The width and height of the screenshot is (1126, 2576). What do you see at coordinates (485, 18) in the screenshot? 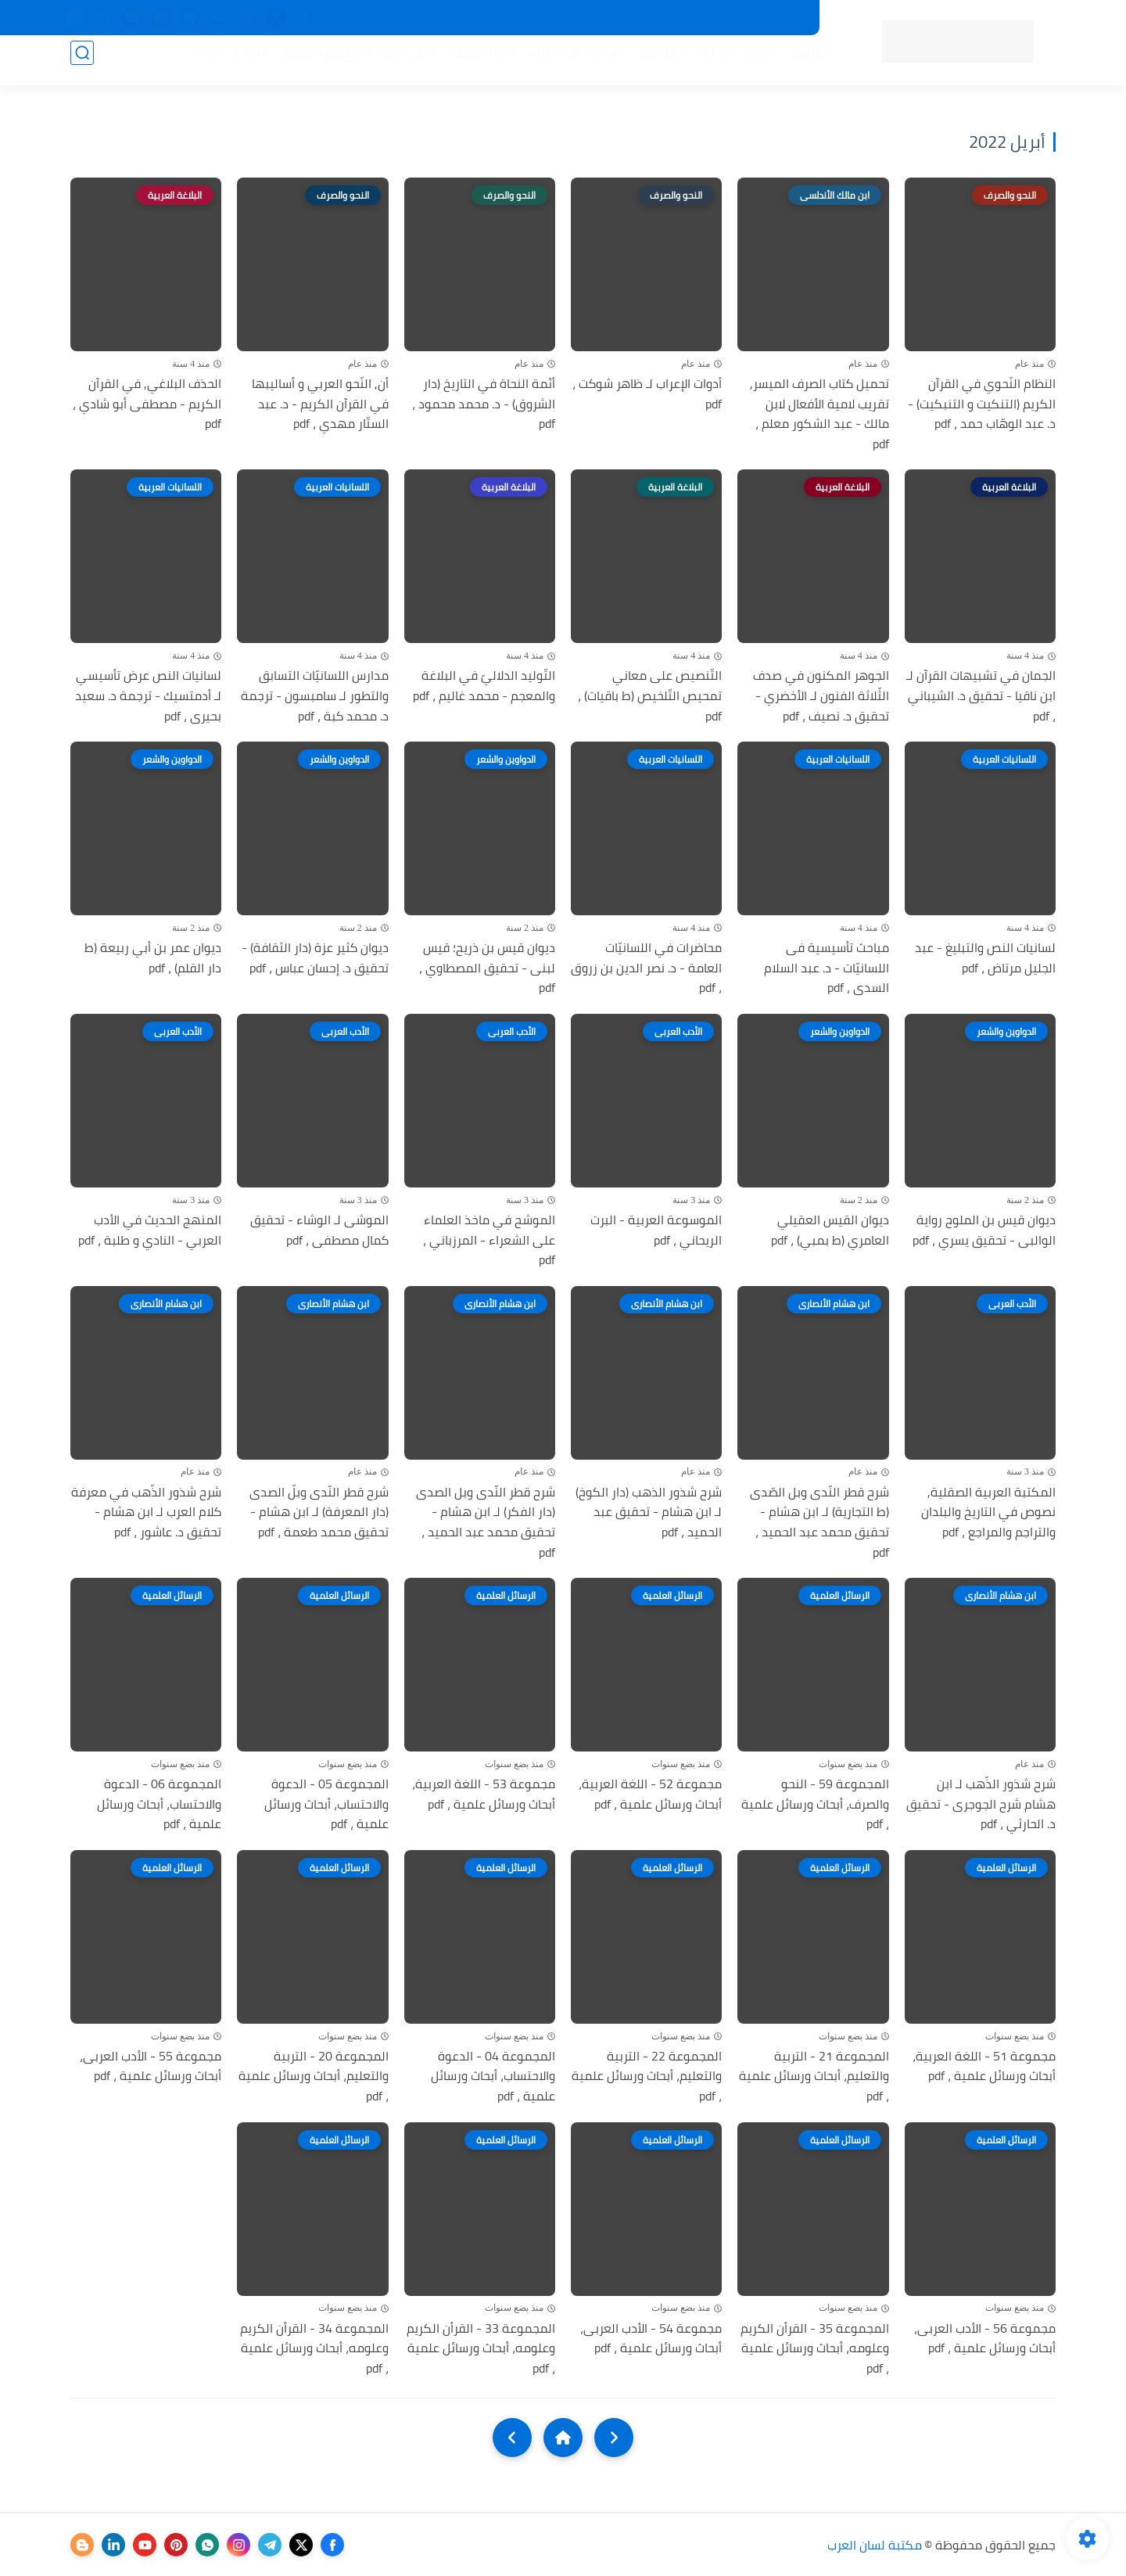
I see `عن المكتبة` at bounding box center [485, 18].